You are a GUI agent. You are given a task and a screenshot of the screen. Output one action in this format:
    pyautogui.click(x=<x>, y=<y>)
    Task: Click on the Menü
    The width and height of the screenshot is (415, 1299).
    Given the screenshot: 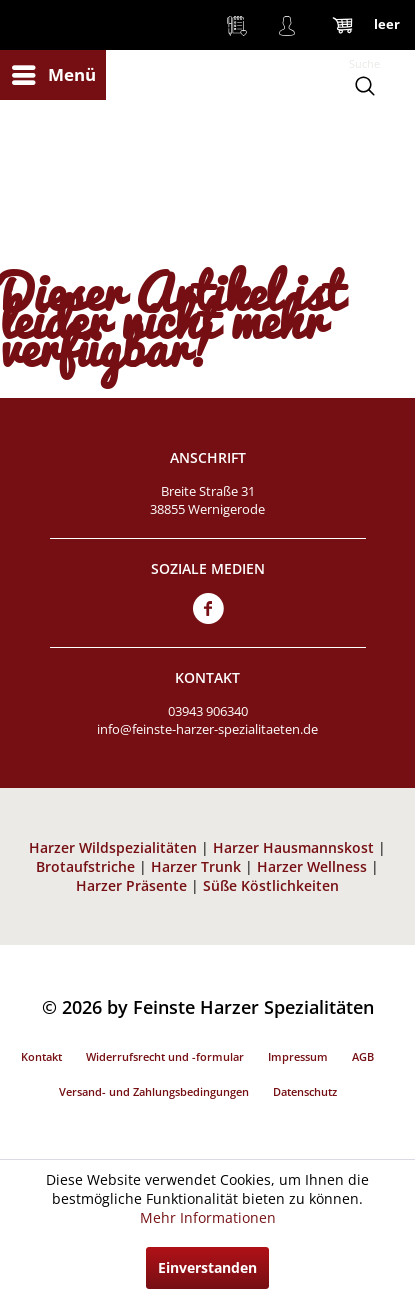 What is the action you would take?
    pyautogui.click(x=54, y=72)
    